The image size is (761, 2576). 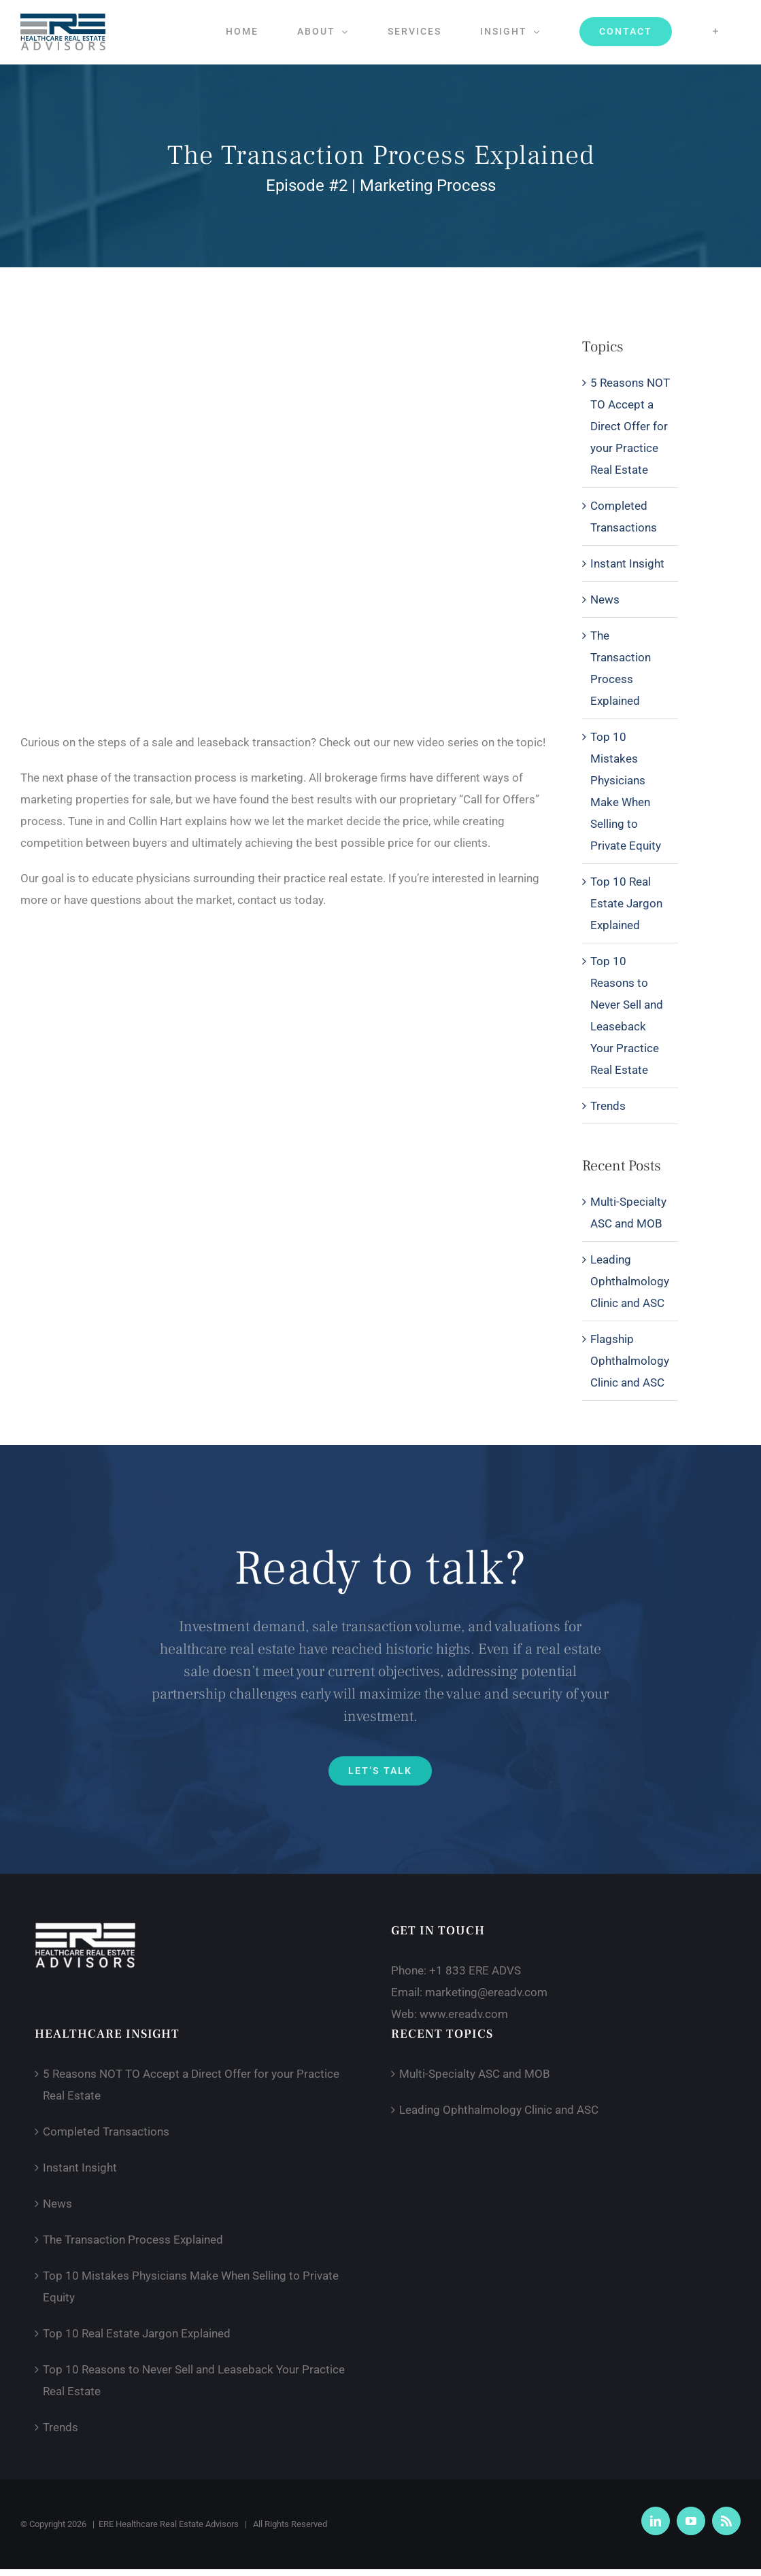 What do you see at coordinates (475, 1970) in the screenshot?
I see `+1 833 ERE ADVS` at bounding box center [475, 1970].